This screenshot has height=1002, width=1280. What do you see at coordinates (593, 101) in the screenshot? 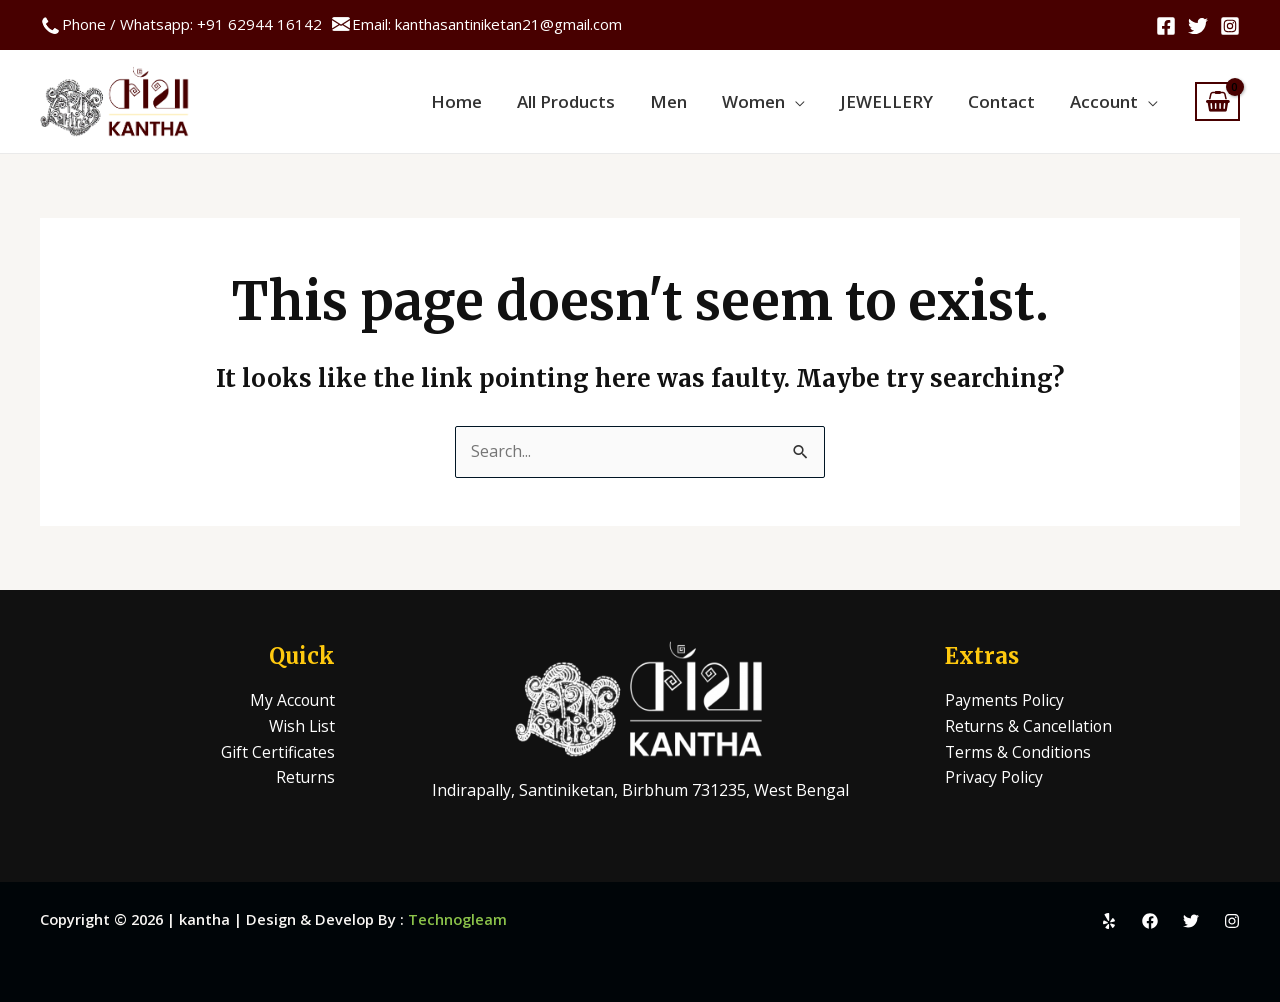
I see `All Products` at bounding box center [593, 101].